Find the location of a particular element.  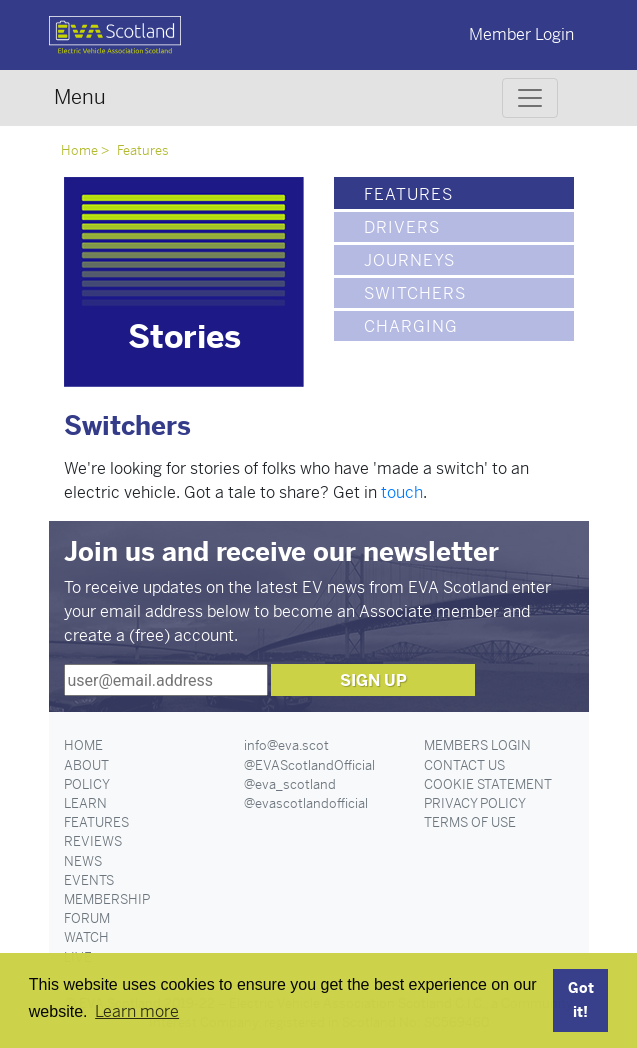

info@eva.scot is located at coordinates (286, 745).